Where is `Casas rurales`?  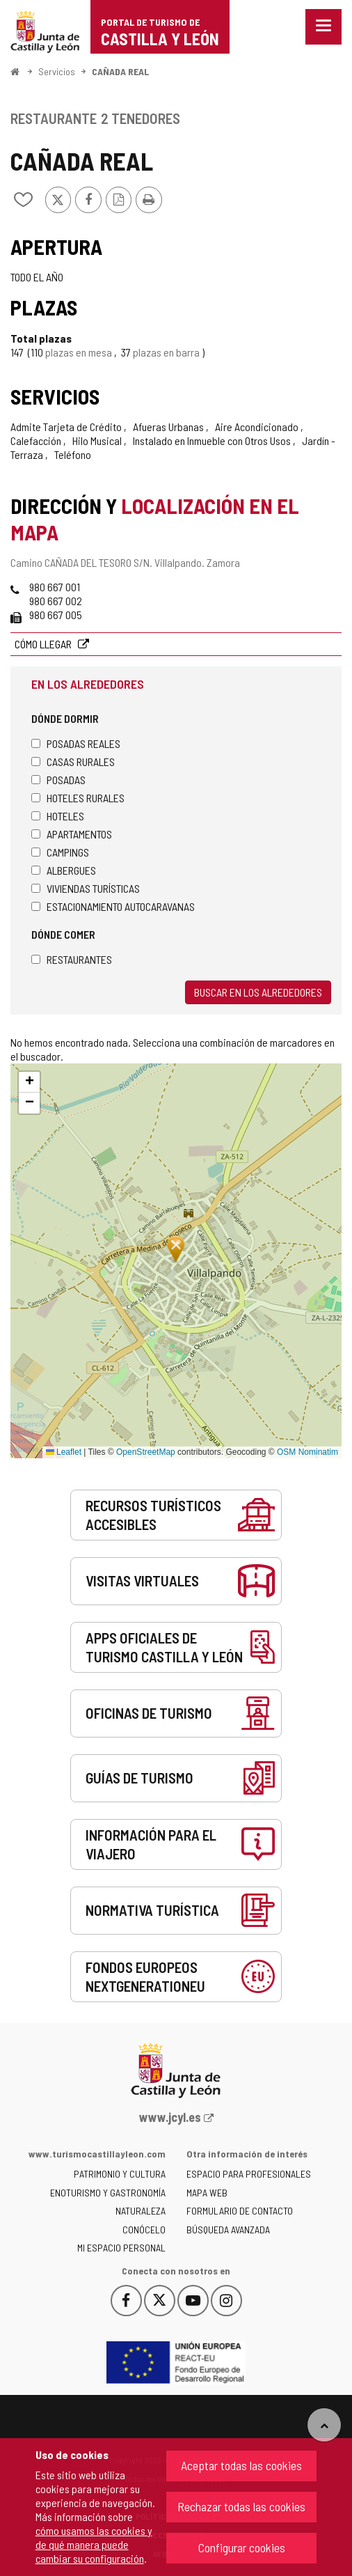
Casas rurales is located at coordinates (73, 761).